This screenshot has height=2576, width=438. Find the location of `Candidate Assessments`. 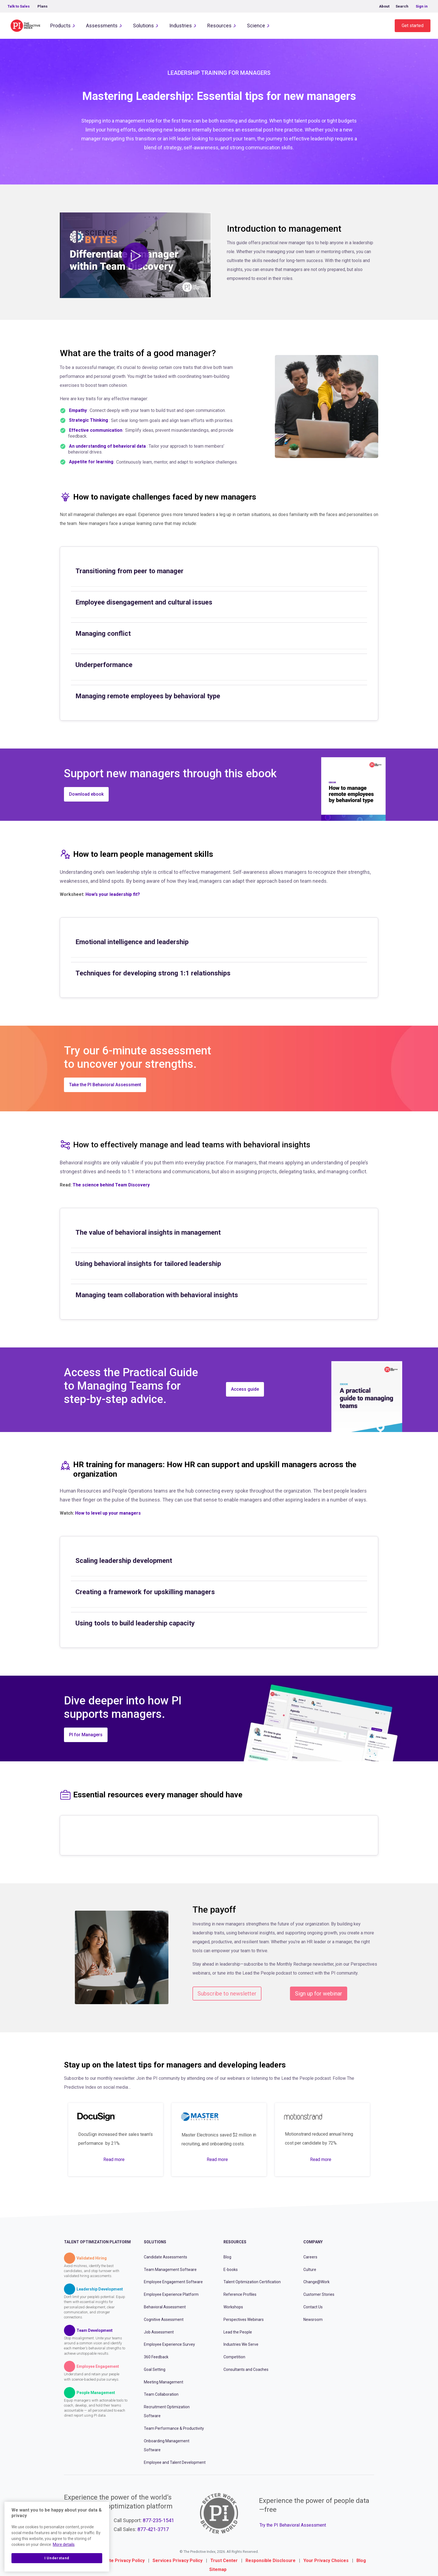

Candidate Assessments is located at coordinates (165, 2257).